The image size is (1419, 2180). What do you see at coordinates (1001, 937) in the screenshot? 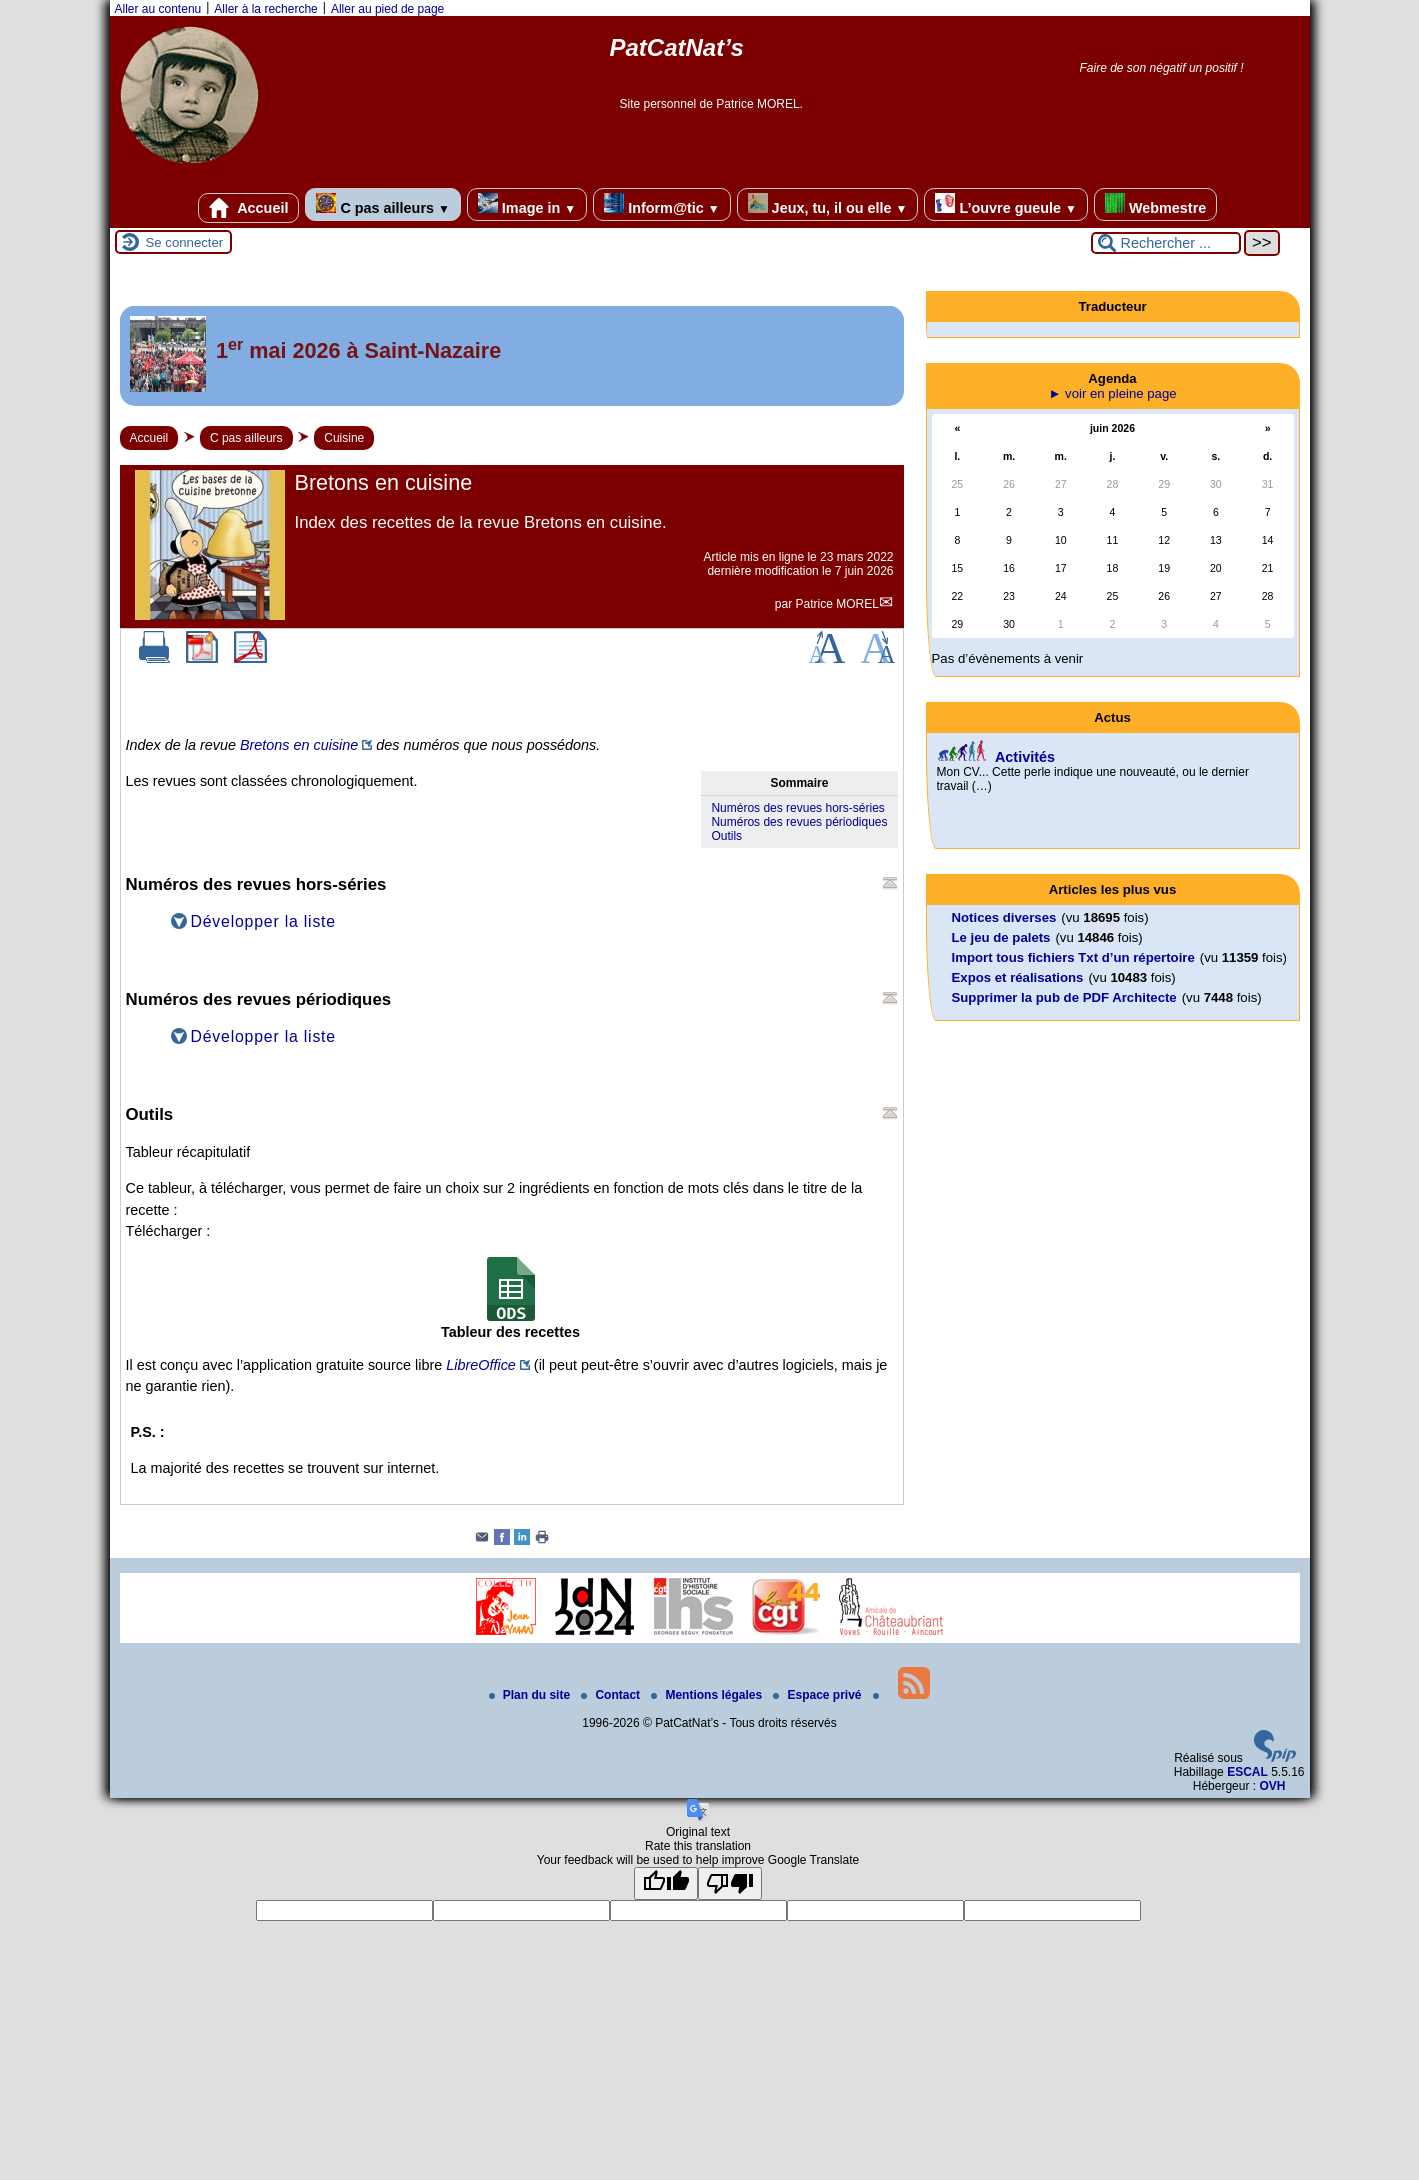
I see `Le jeu de palets` at bounding box center [1001, 937].